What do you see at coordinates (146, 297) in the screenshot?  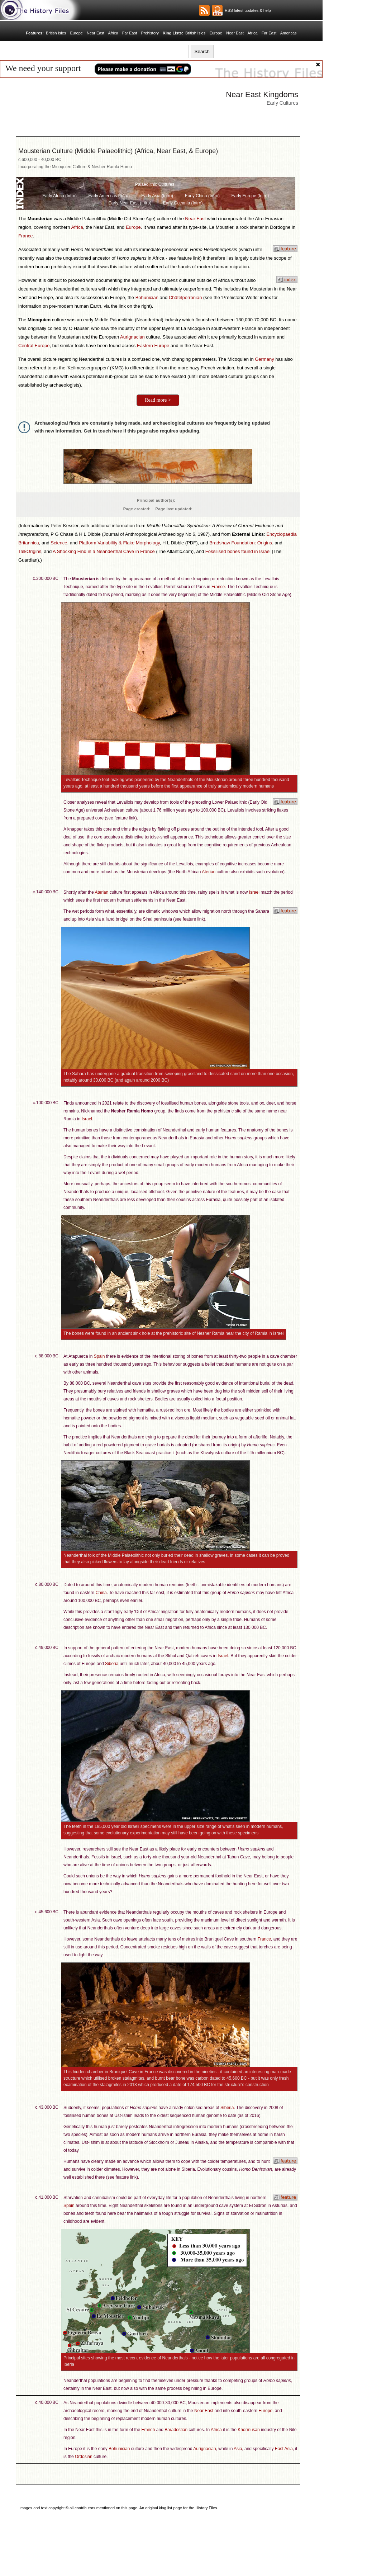 I see `Bohunician` at bounding box center [146, 297].